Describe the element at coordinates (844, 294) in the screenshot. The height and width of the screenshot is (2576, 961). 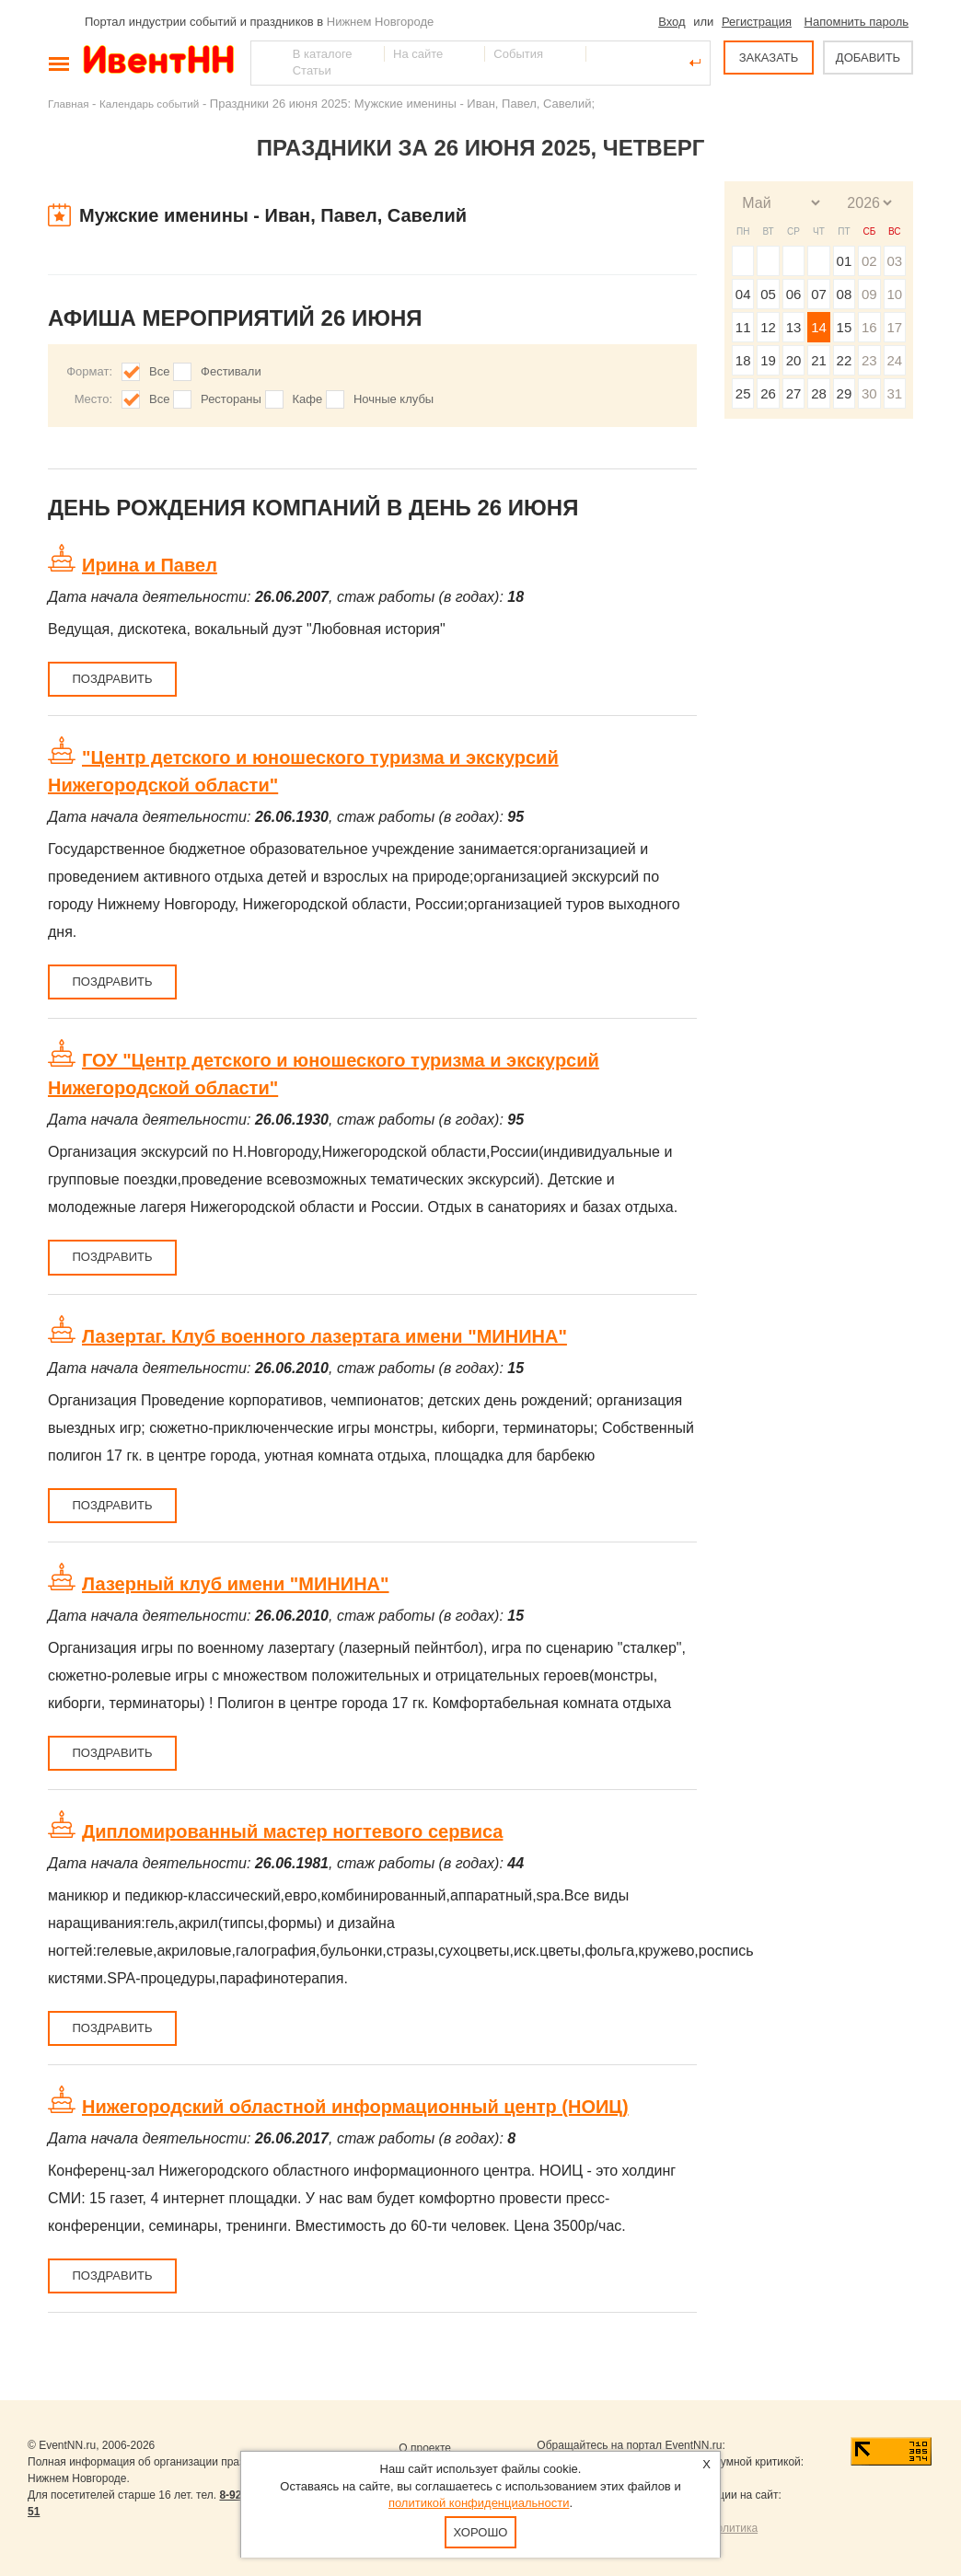
I see `08` at that location.